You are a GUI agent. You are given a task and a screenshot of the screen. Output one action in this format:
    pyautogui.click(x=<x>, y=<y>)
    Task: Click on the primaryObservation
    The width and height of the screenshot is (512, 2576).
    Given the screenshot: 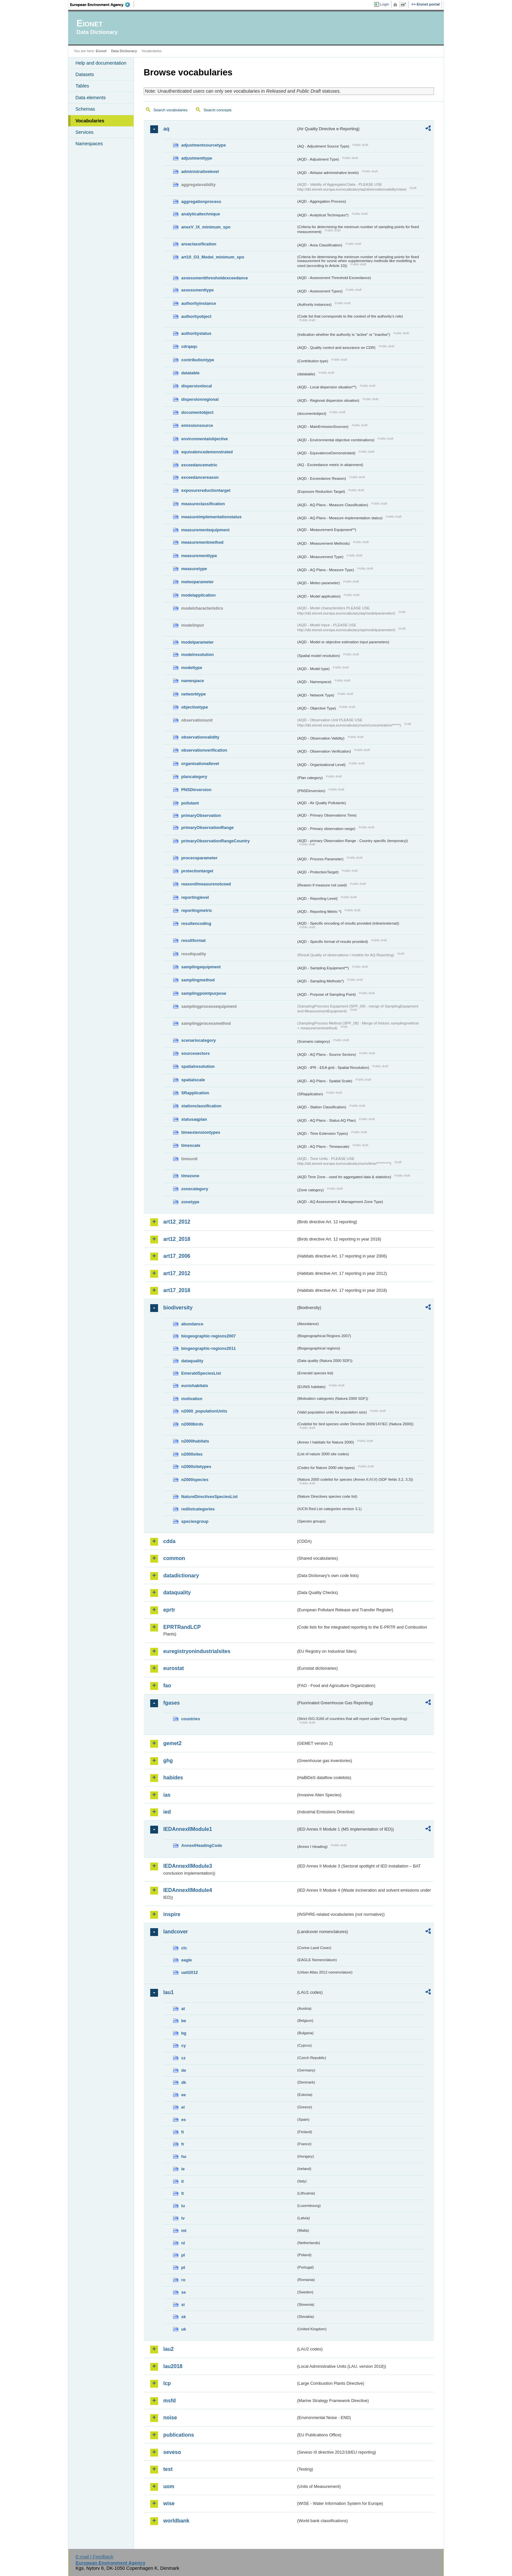 What is the action you would take?
    pyautogui.click(x=201, y=815)
    